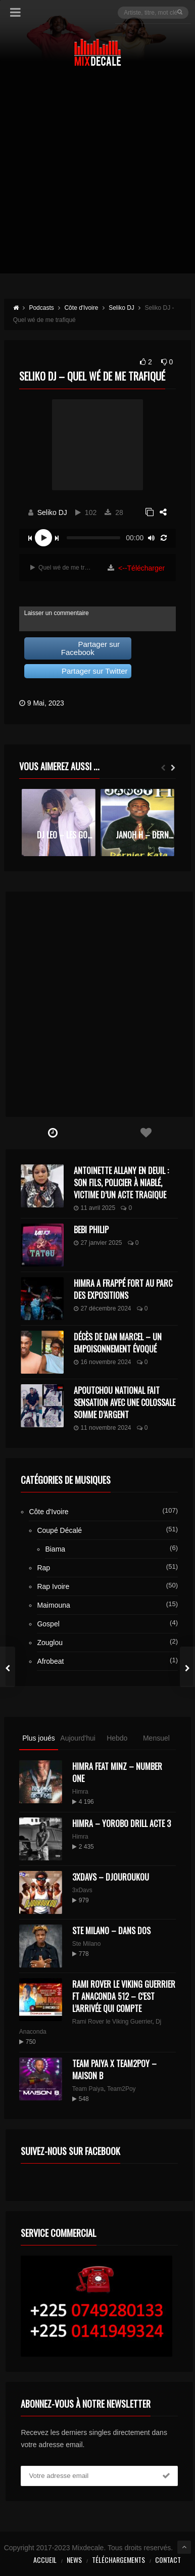 The width and height of the screenshot is (195, 2576). What do you see at coordinates (48, 1624) in the screenshot?
I see `Gospel` at bounding box center [48, 1624].